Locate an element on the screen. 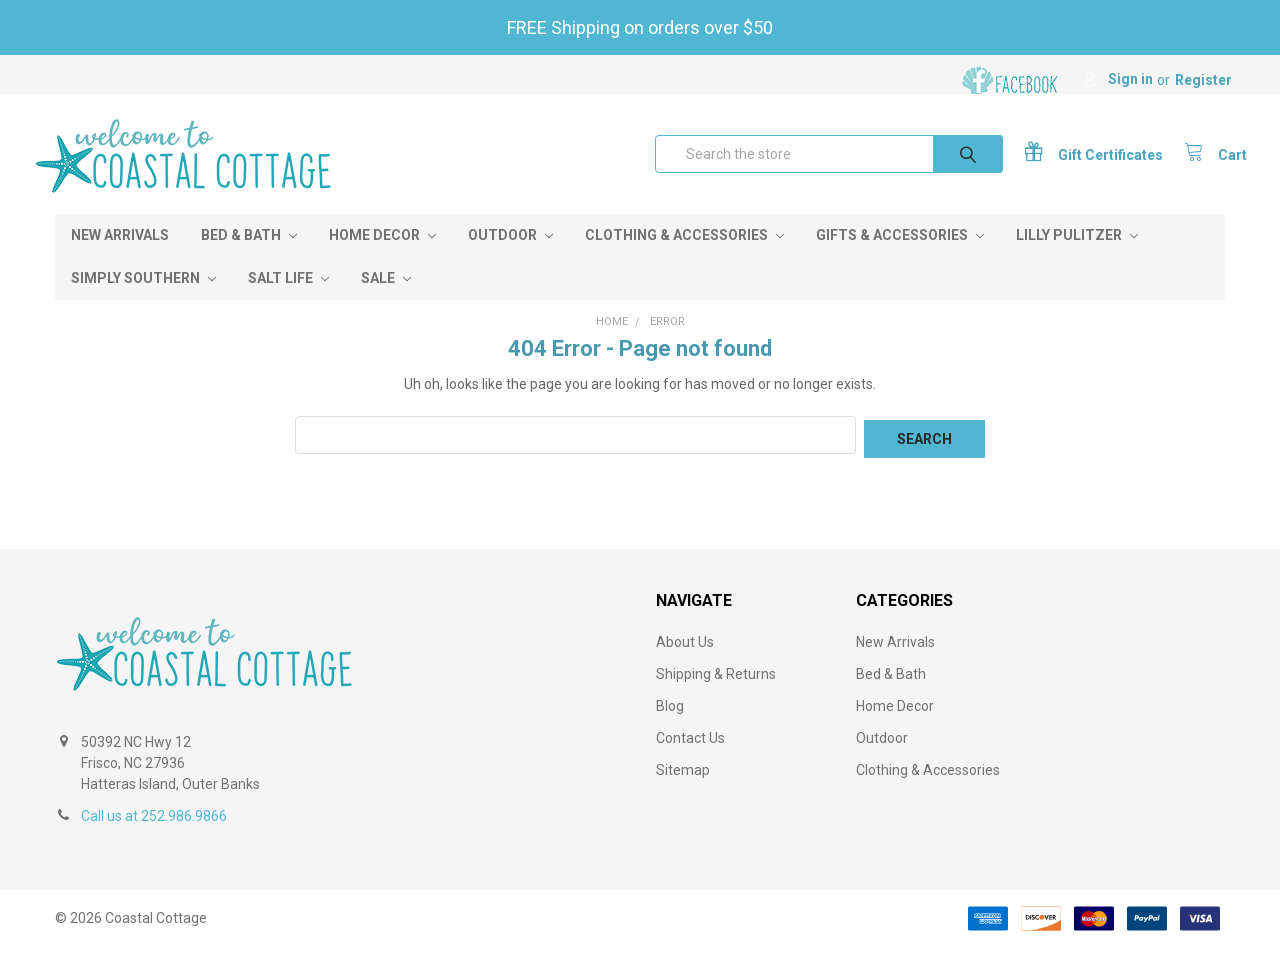 This screenshot has width=1280, height=965. New Arrivals is located at coordinates (120, 257).